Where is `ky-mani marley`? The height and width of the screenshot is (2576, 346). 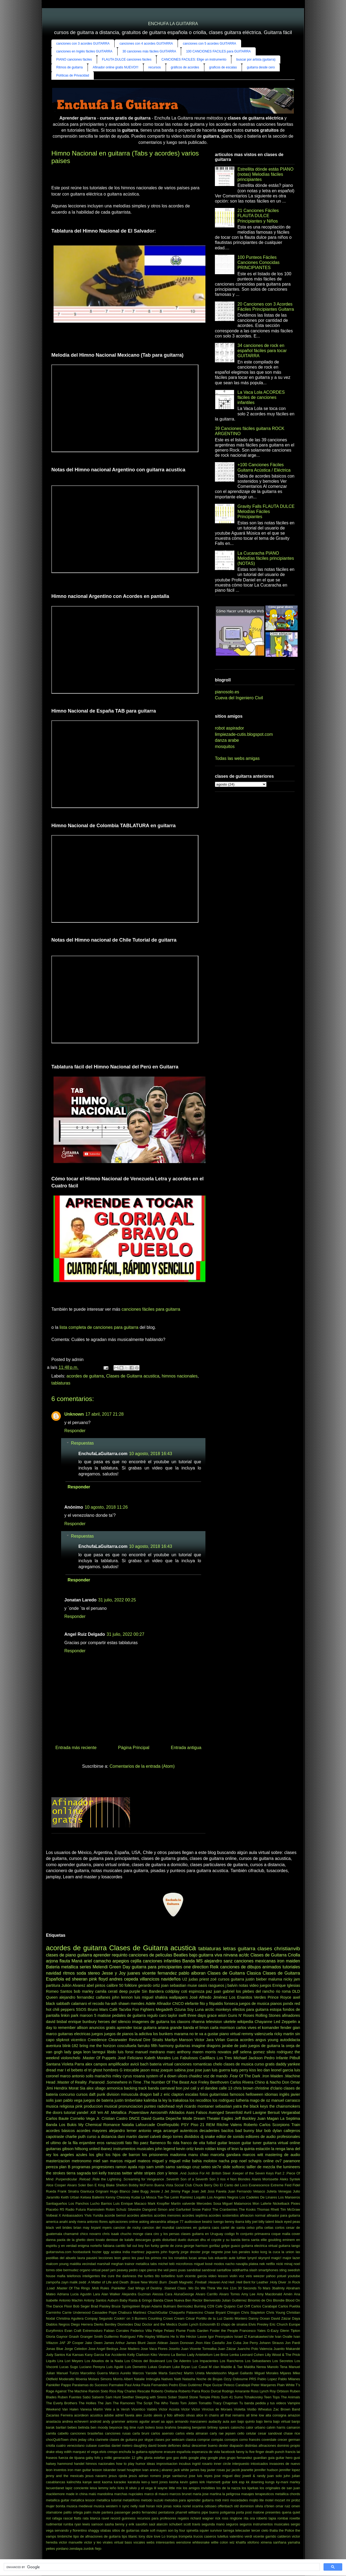 ky-mani marley is located at coordinates (288, 2482).